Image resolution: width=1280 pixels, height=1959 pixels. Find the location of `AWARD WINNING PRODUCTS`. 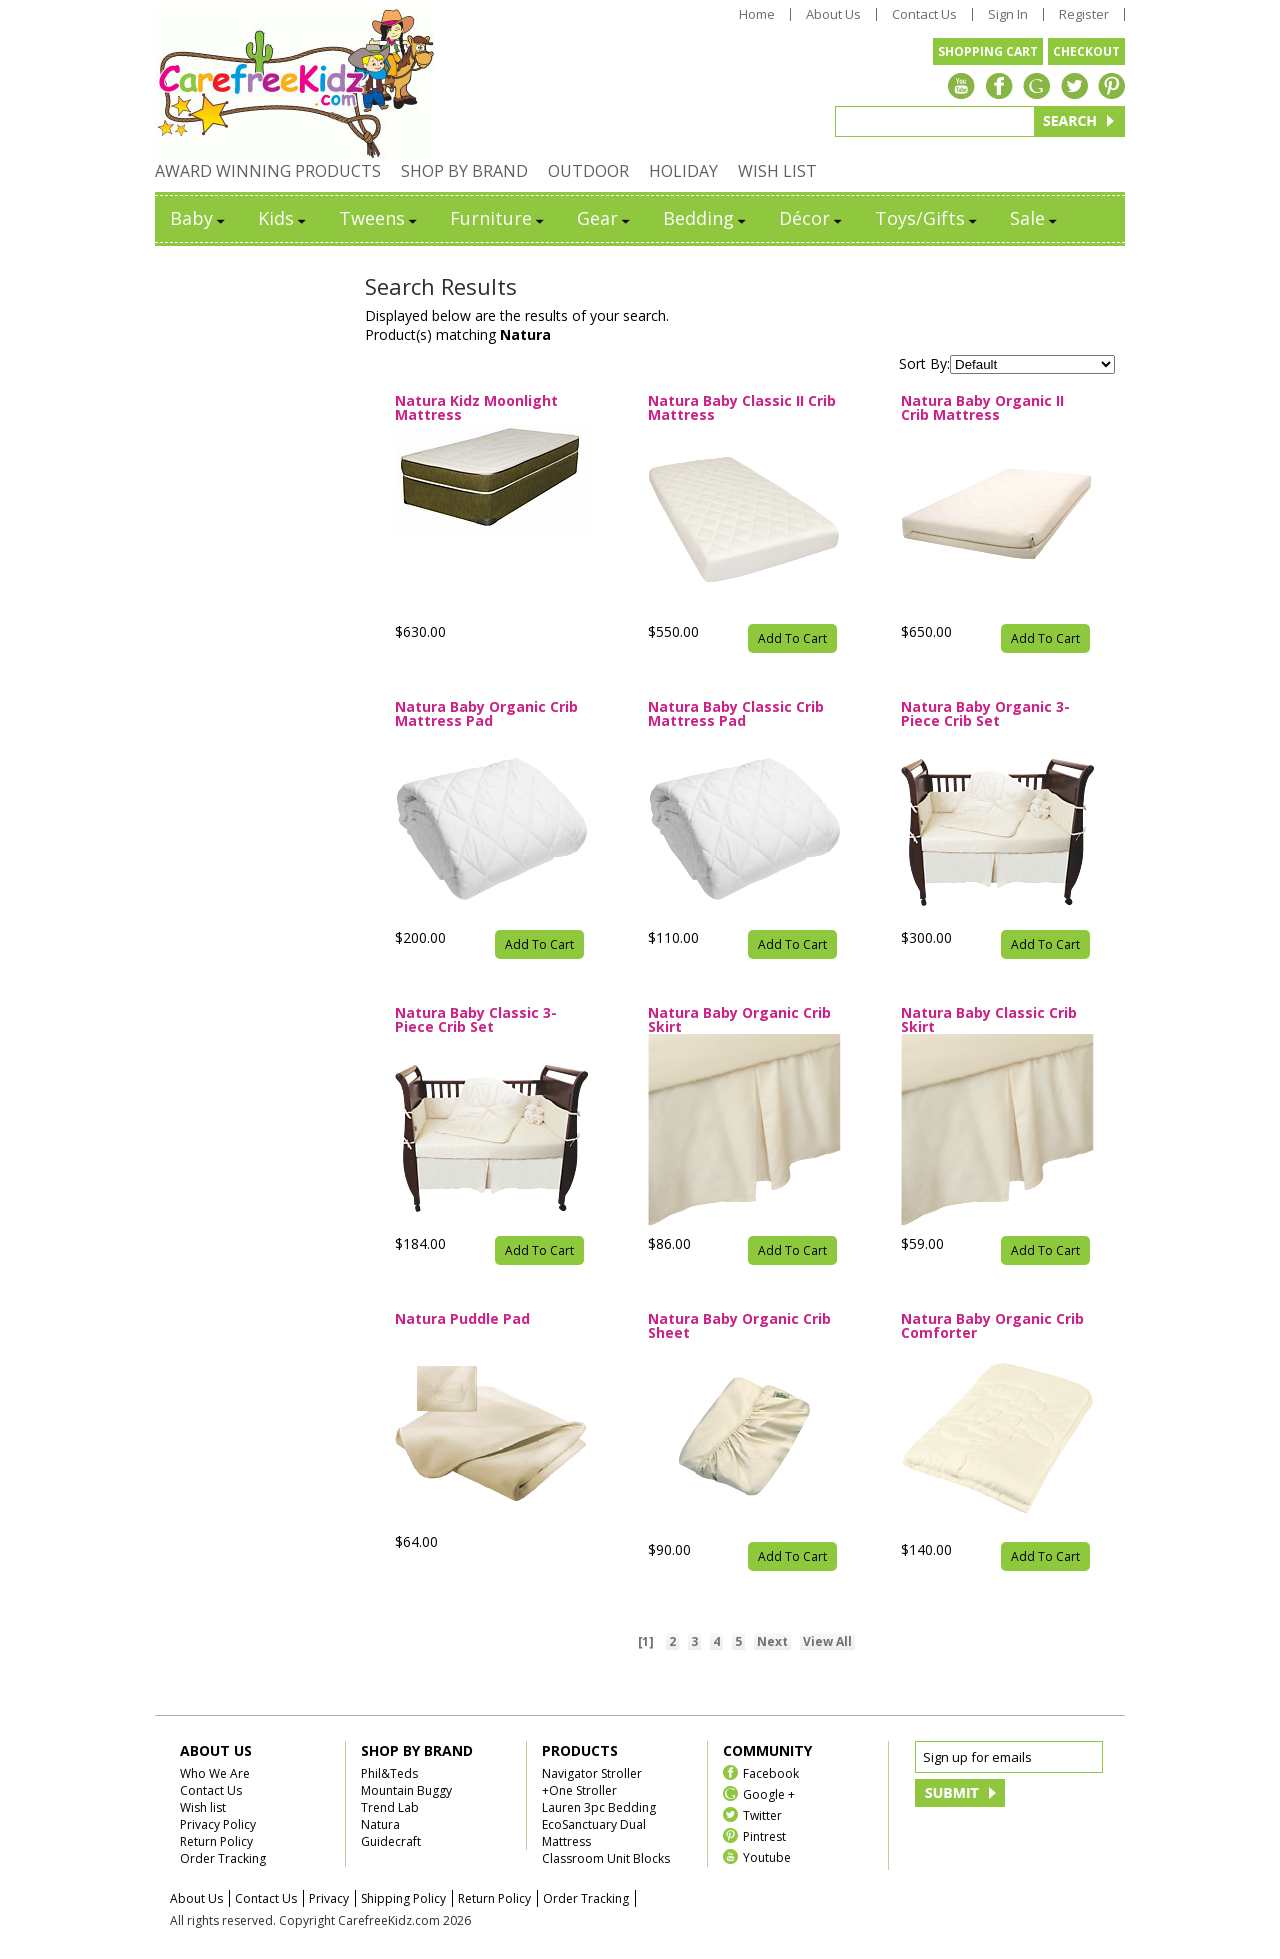

AWARD WINNING PRODUCTS is located at coordinates (268, 171).